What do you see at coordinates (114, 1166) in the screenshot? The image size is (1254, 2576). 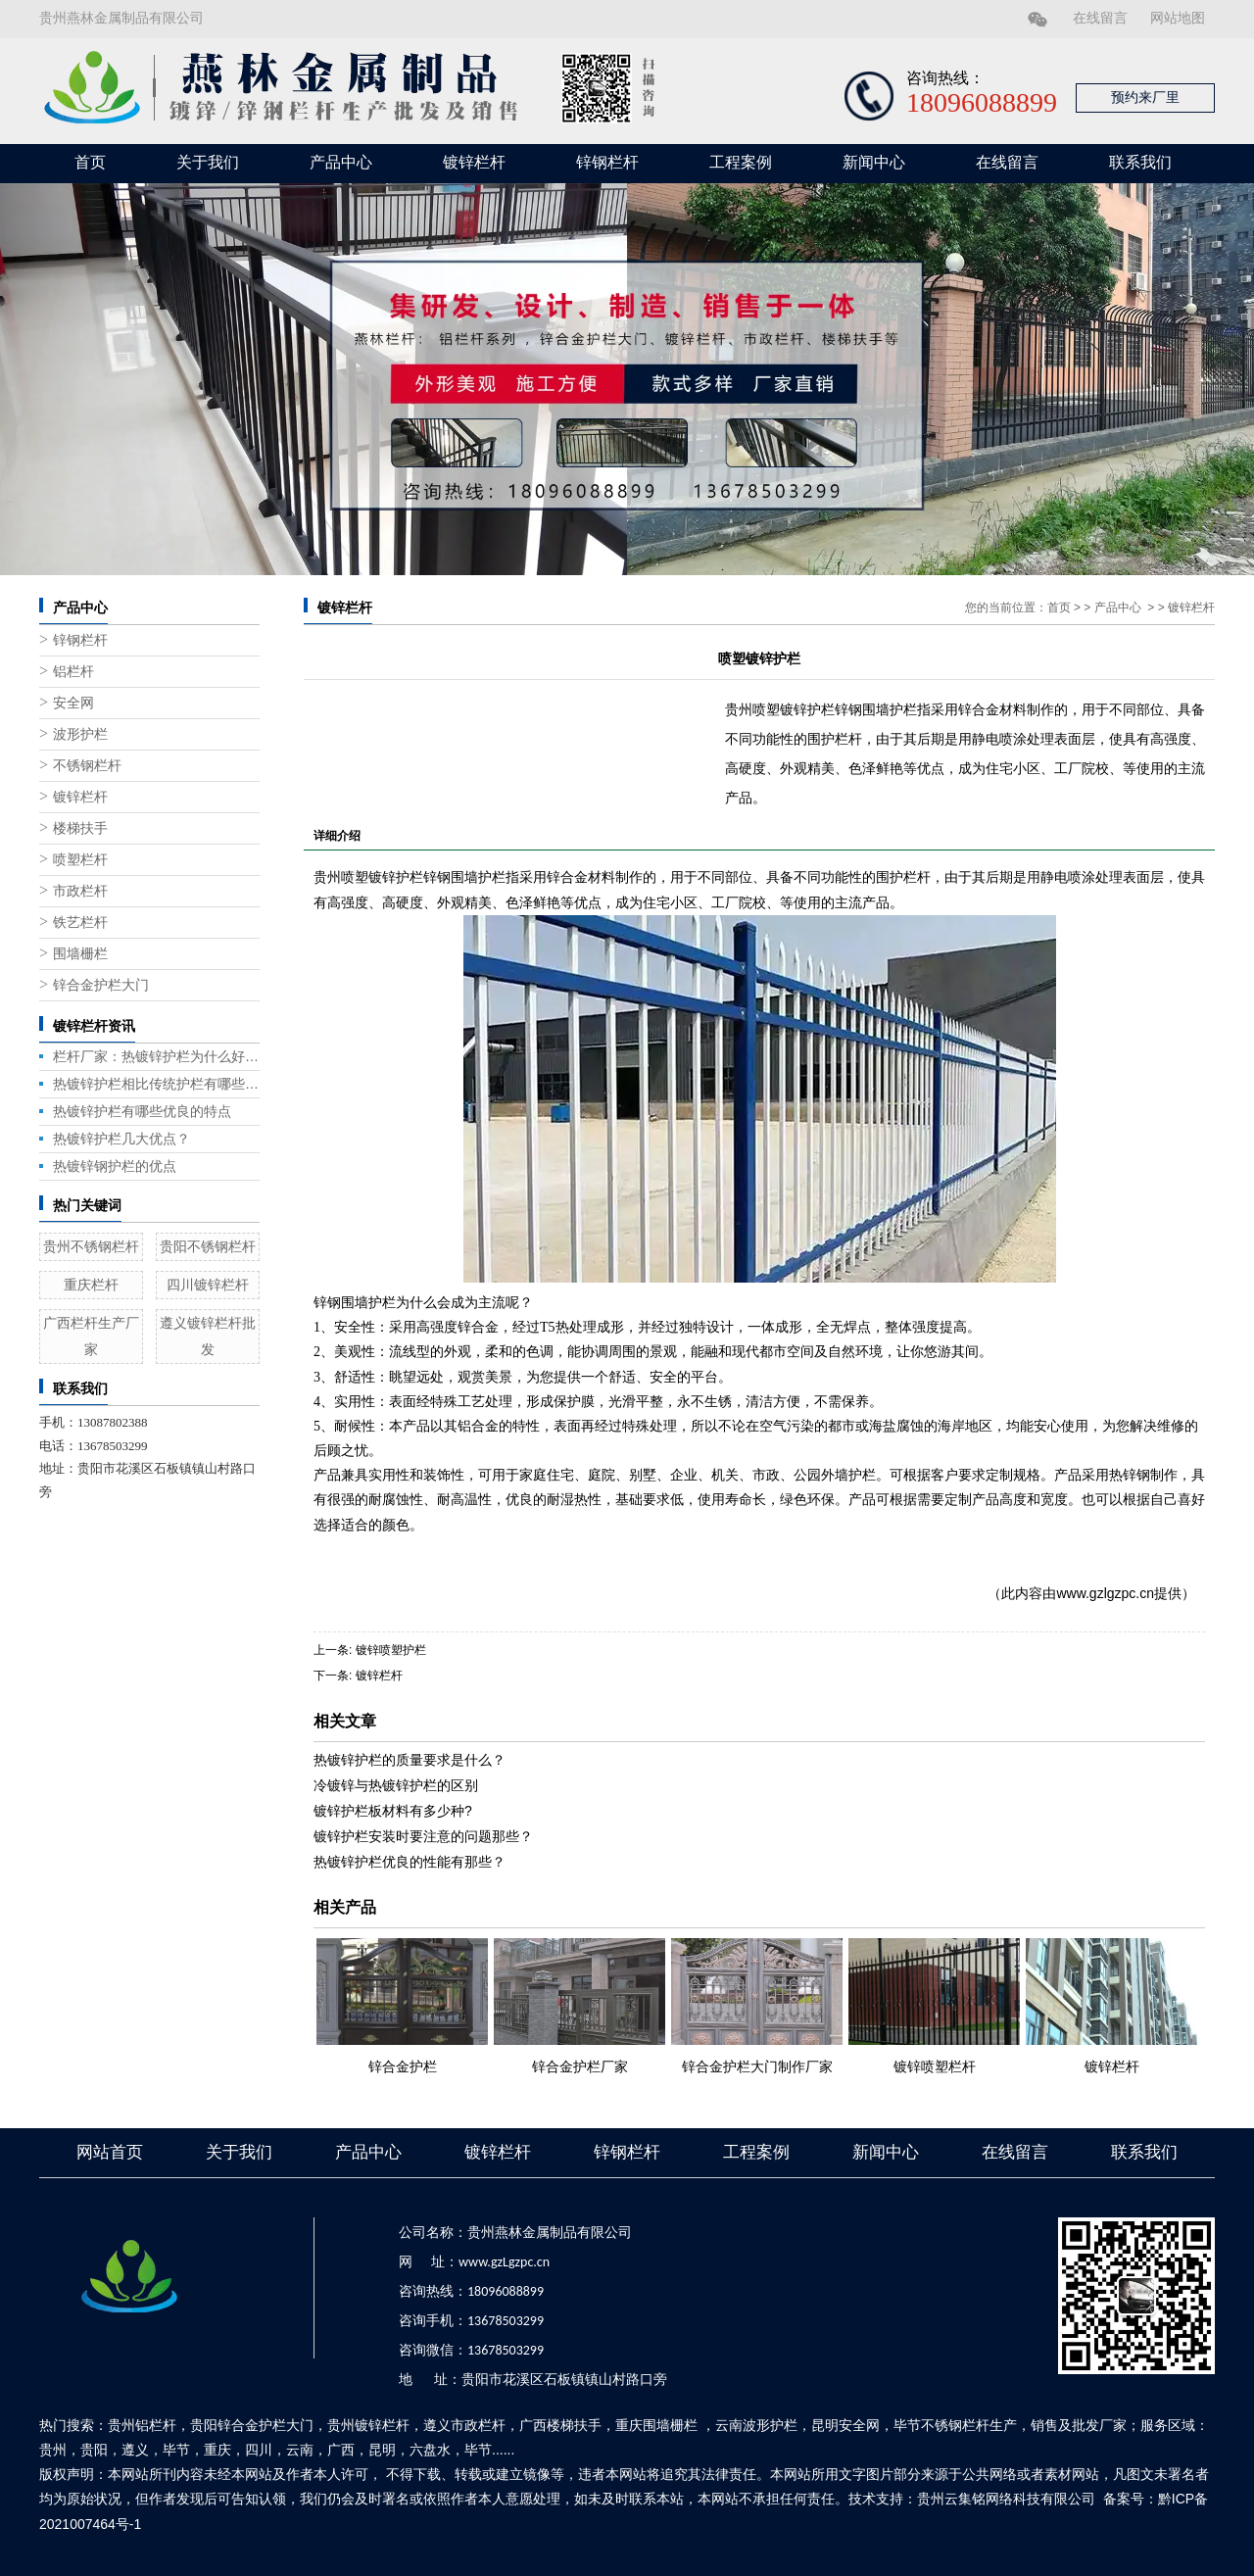 I see `热镀锌钢护栏的优点` at bounding box center [114, 1166].